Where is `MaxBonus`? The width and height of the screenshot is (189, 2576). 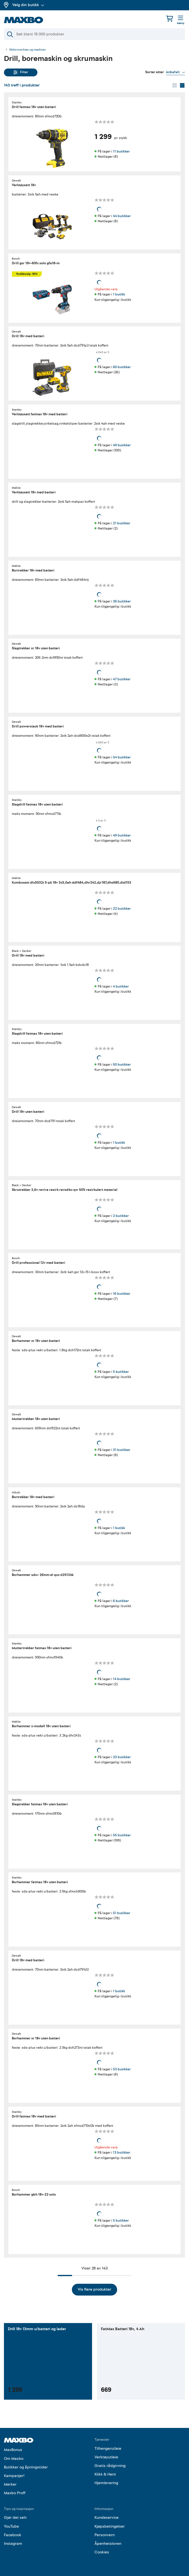 MaxBonus is located at coordinates (13, 2449).